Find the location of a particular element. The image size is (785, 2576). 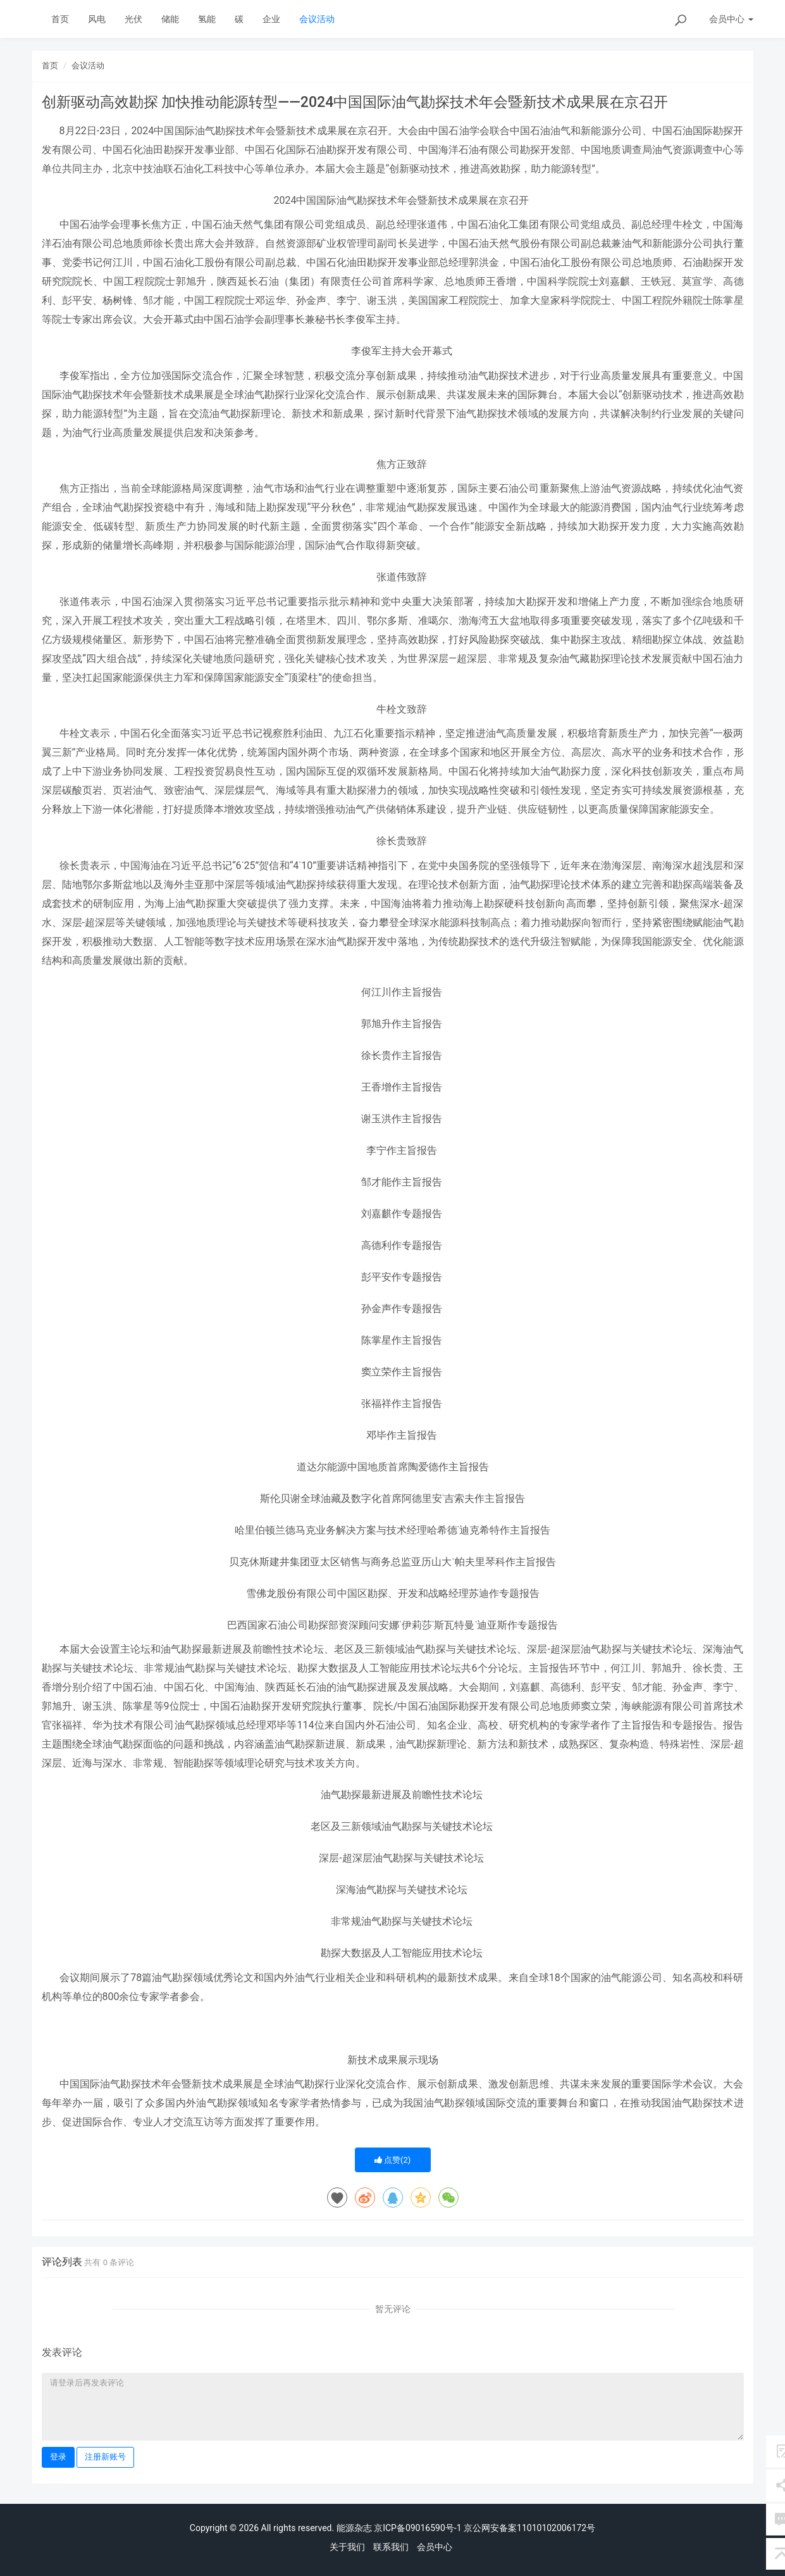

注册新账号 is located at coordinates (105, 2456).